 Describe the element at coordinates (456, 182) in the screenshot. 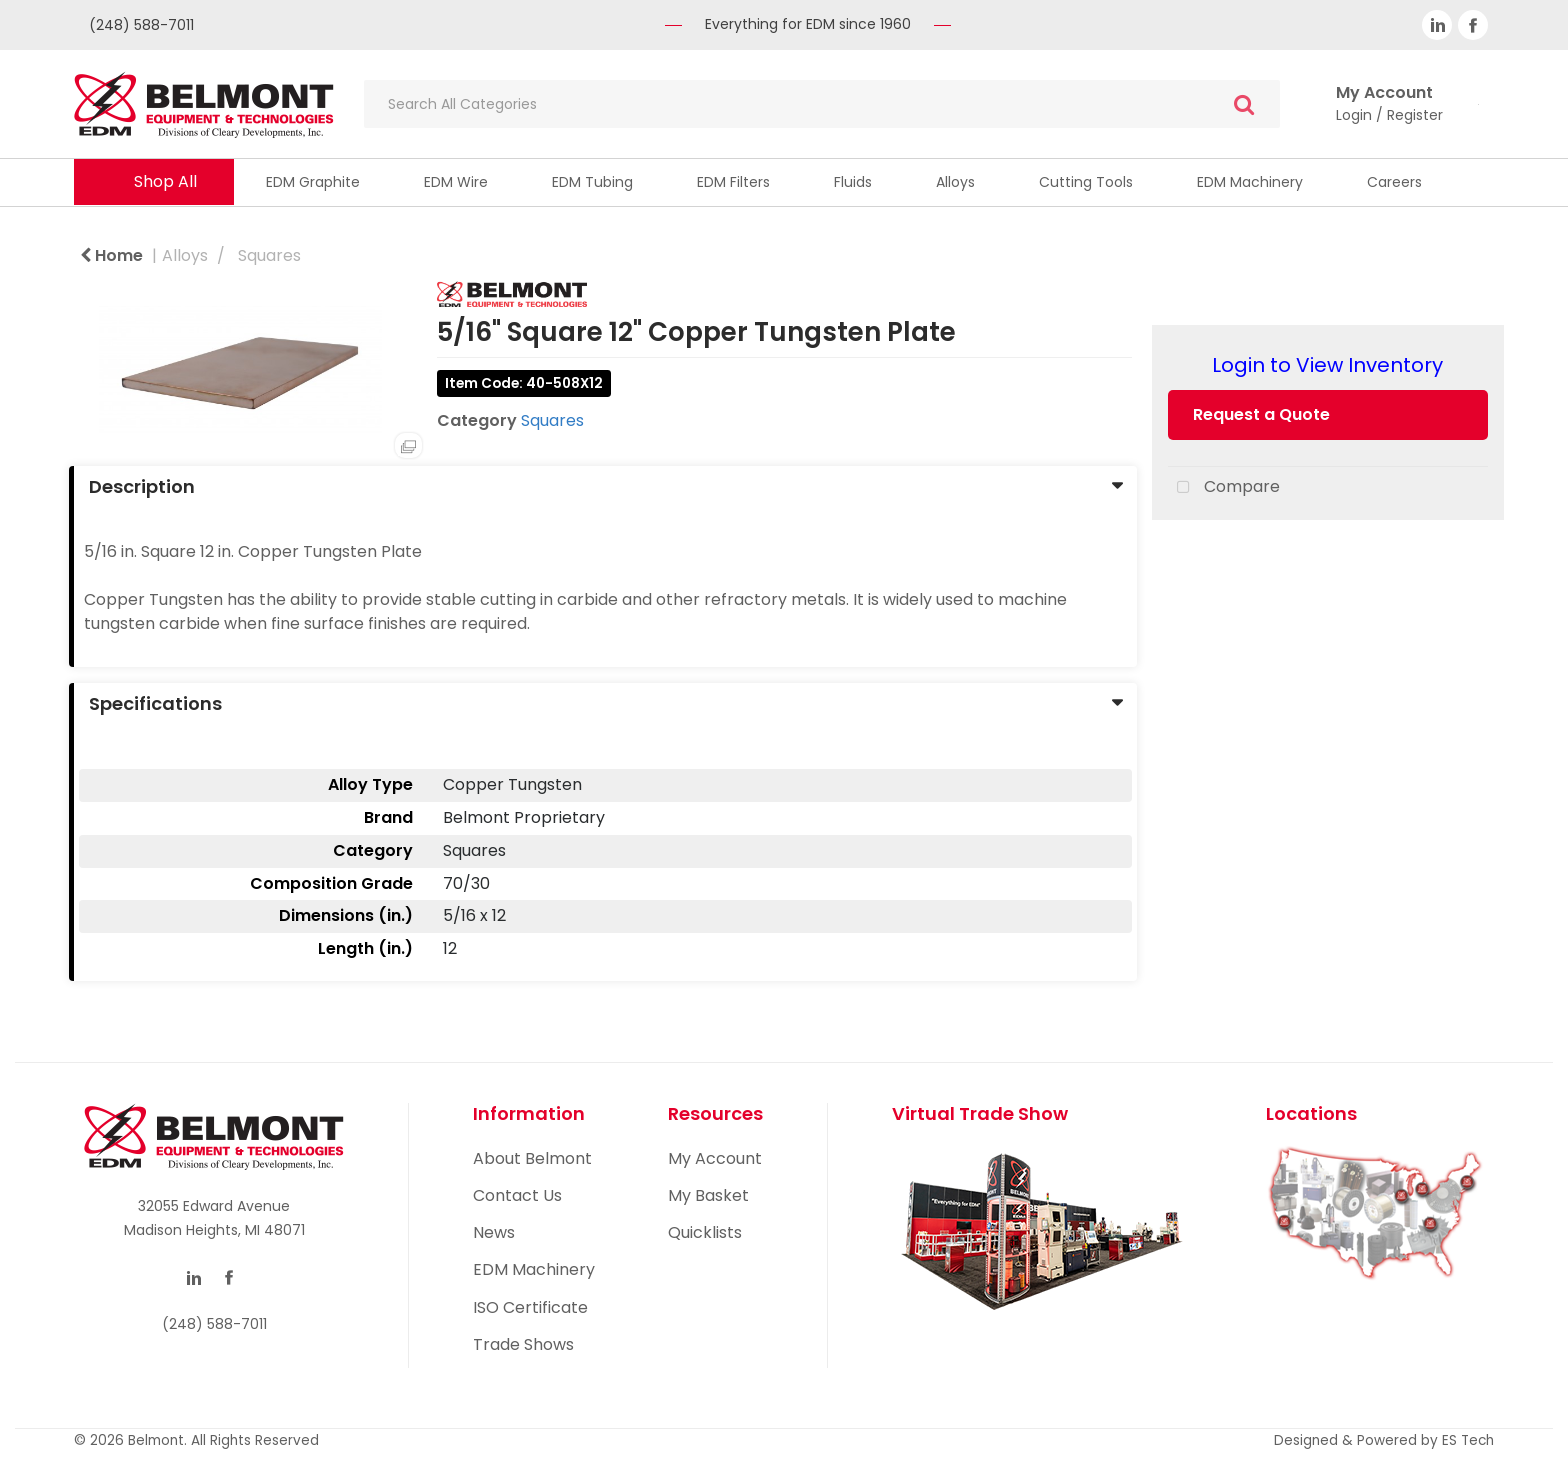

I see `EDM Wire` at that location.